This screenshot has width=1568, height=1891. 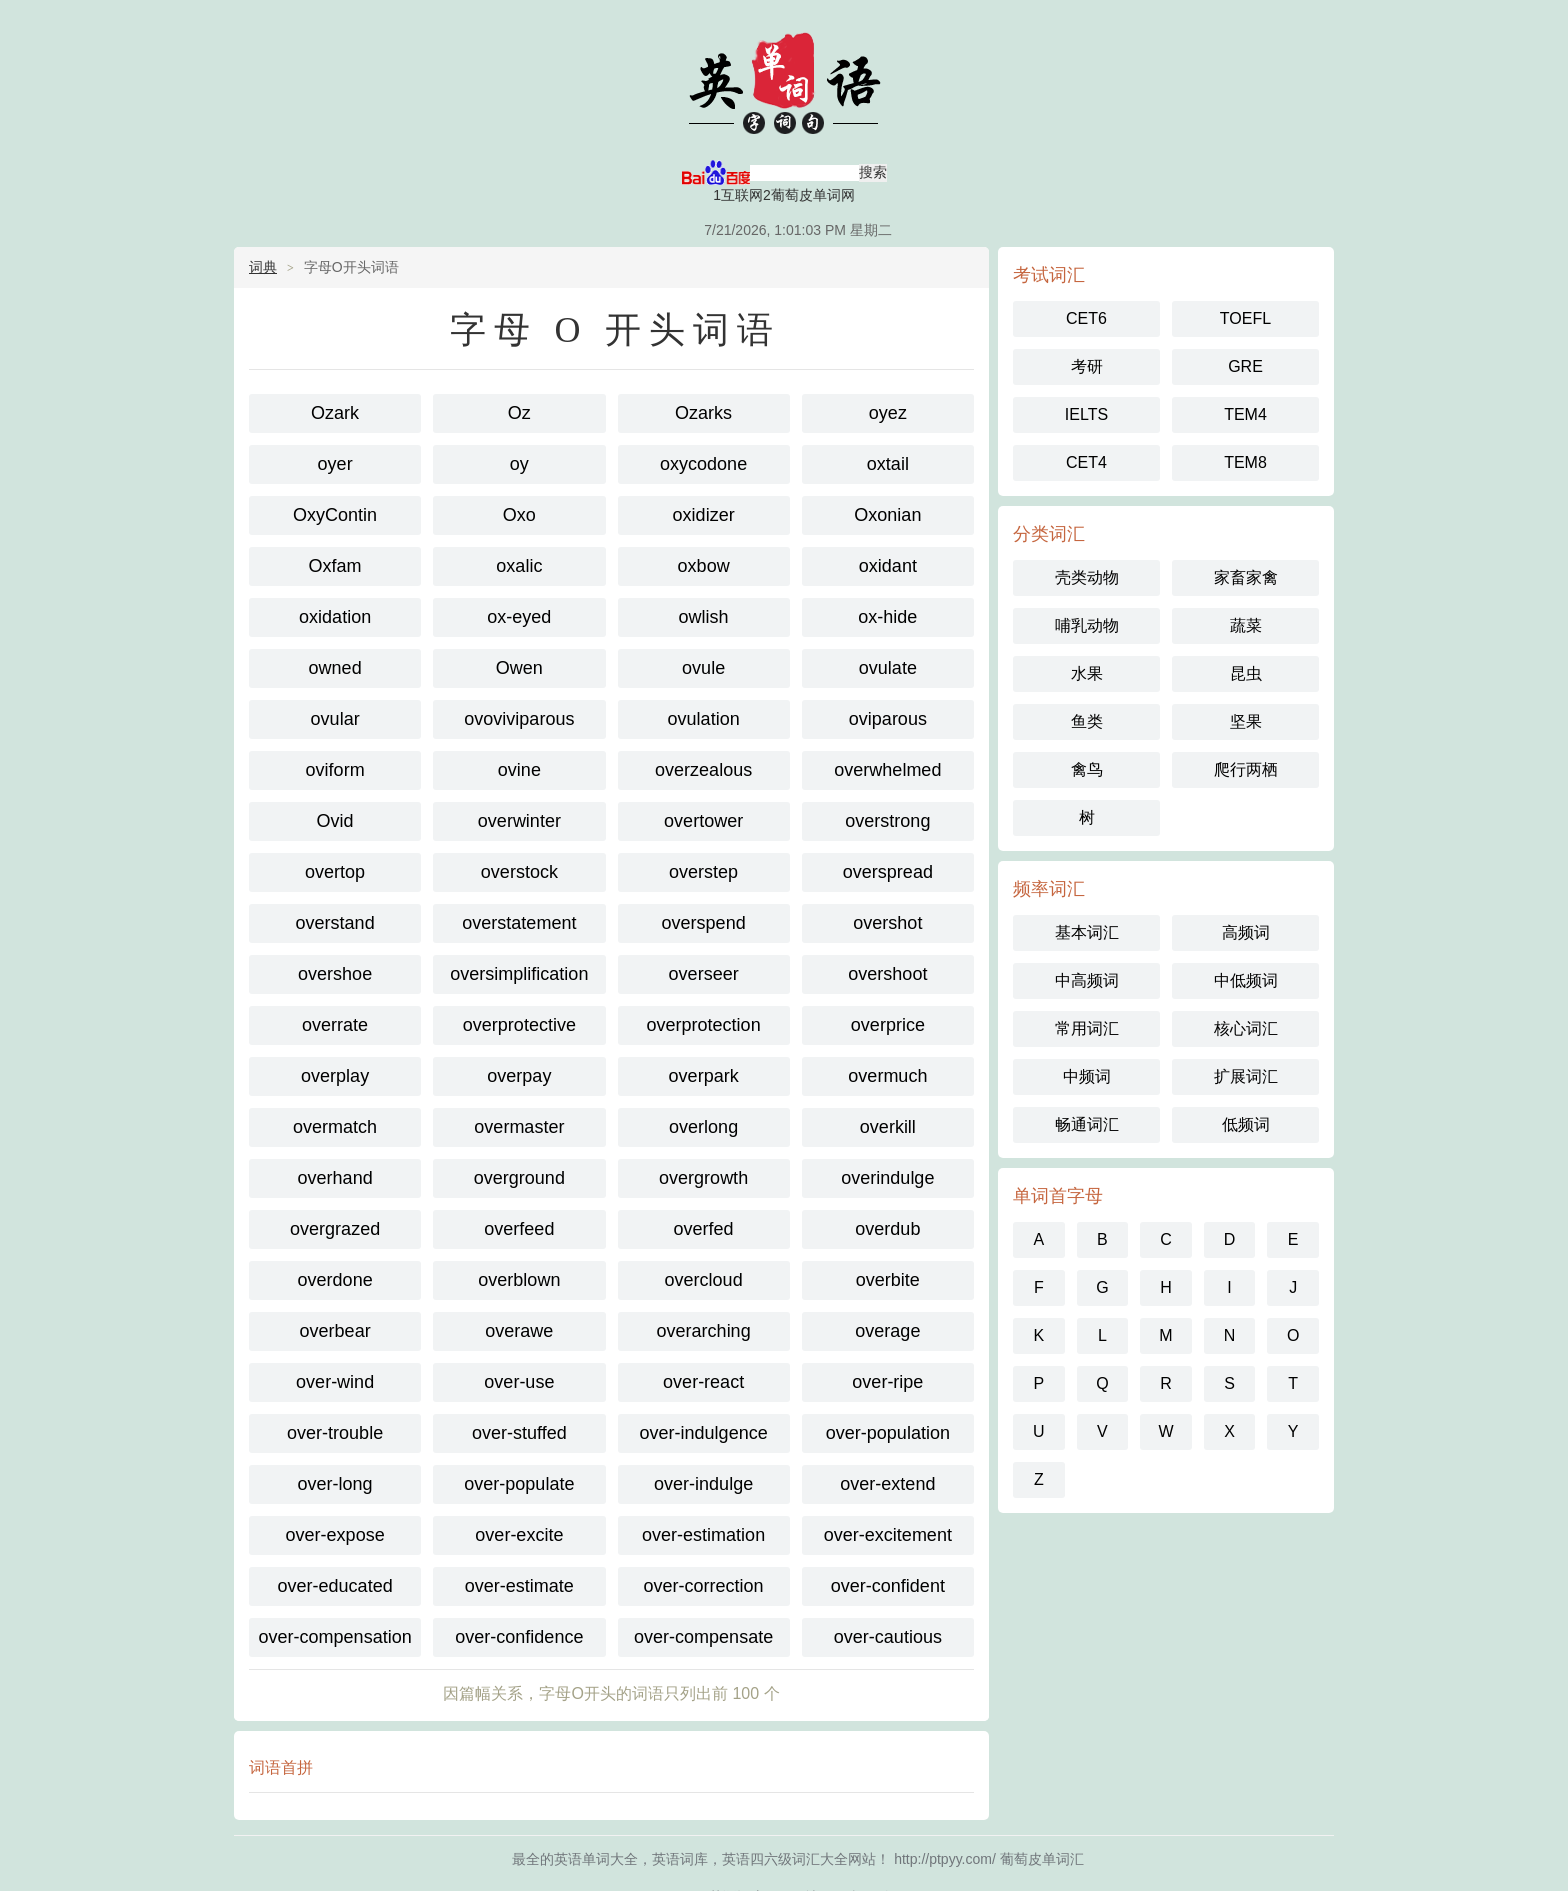 I want to click on overseer, so click(x=704, y=974).